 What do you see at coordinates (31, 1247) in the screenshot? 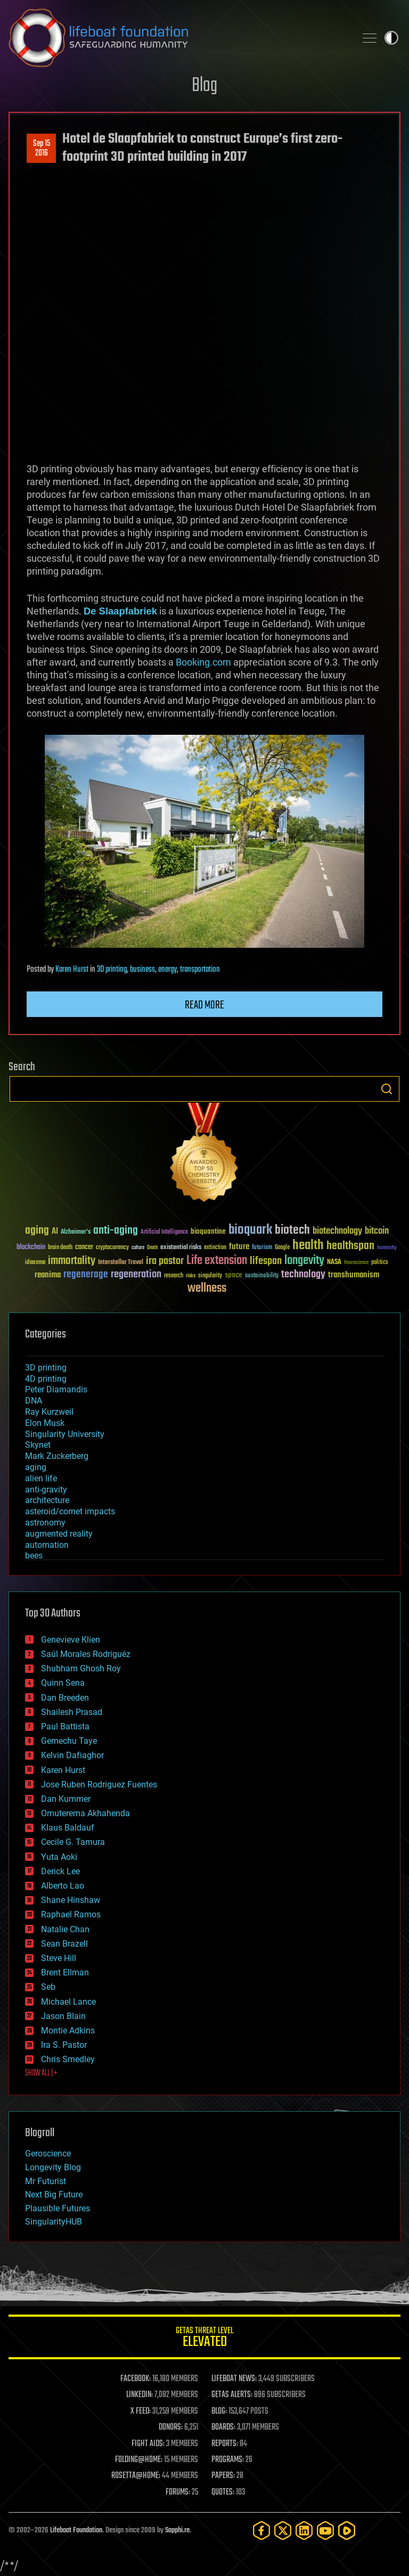
I see `blockchain [blockchain (41 items)]` at bounding box center [31, 1247].